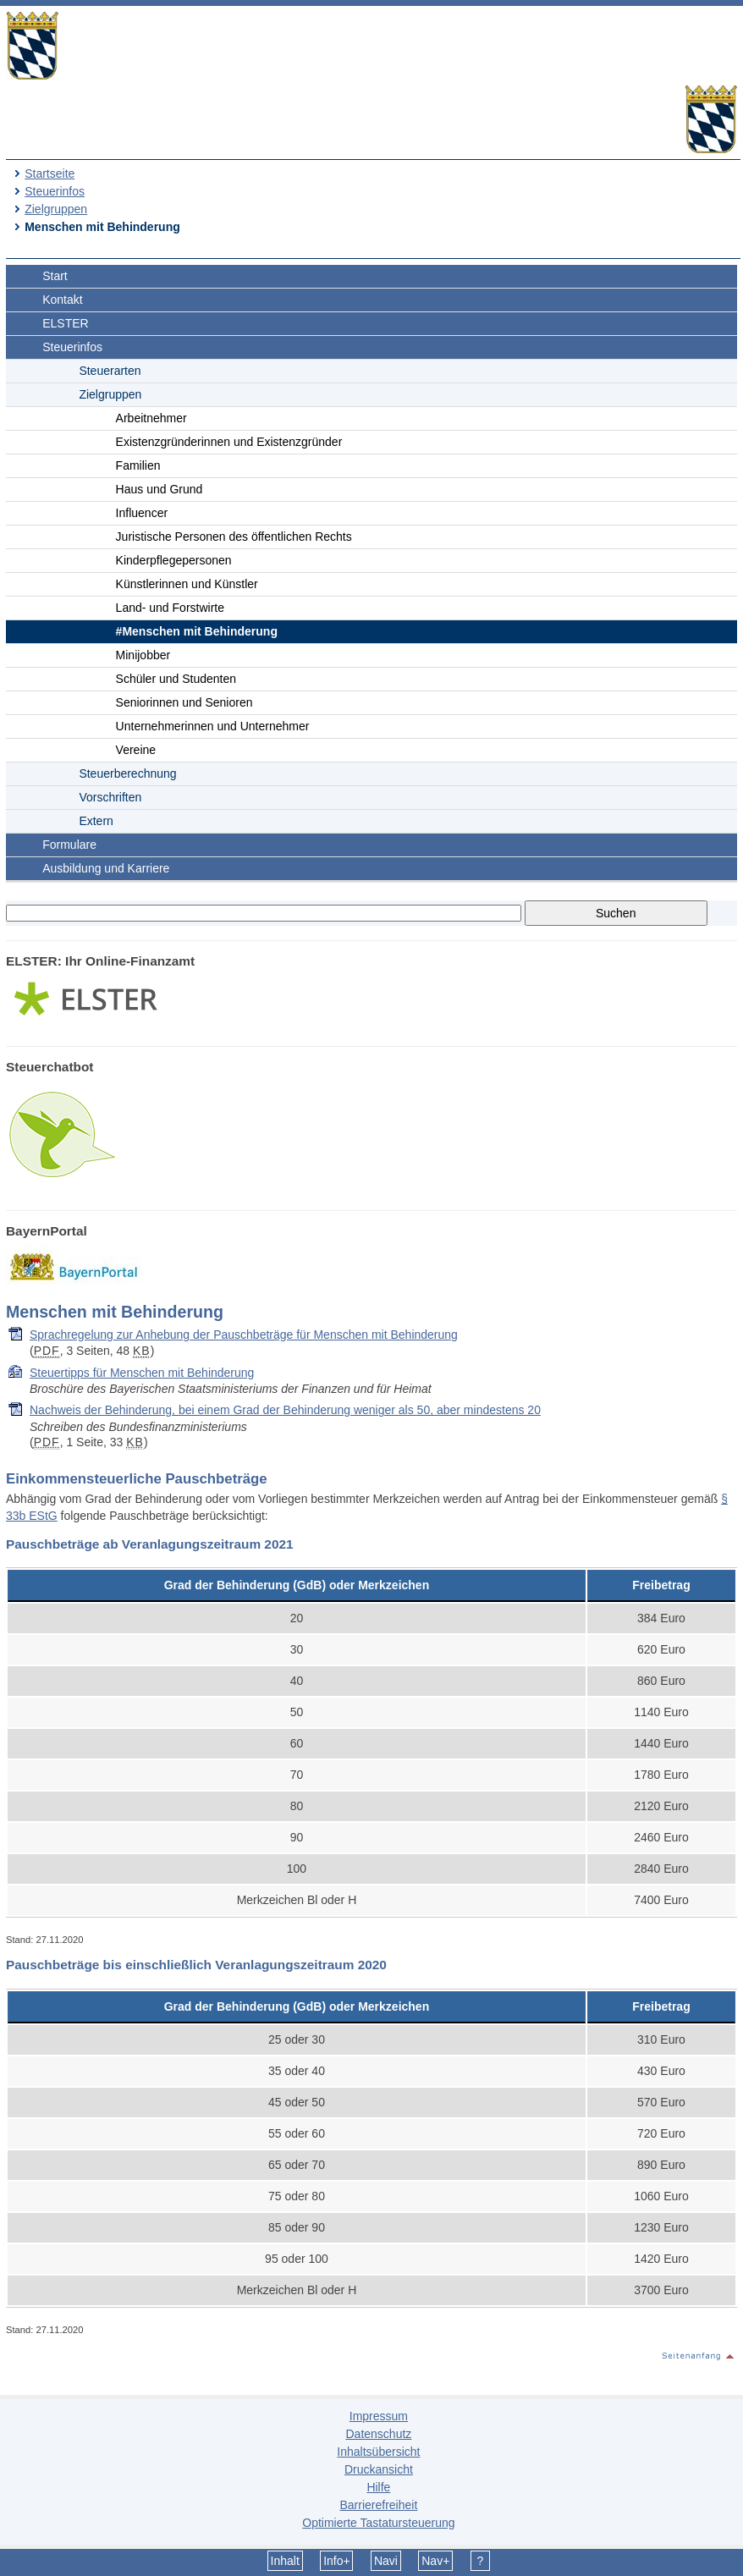 This screenshot has width=743, height=2576. Describe the element at coordinates (187, 584) in the screenshot. I see `Künstlerinnen und Künstler` at that location.